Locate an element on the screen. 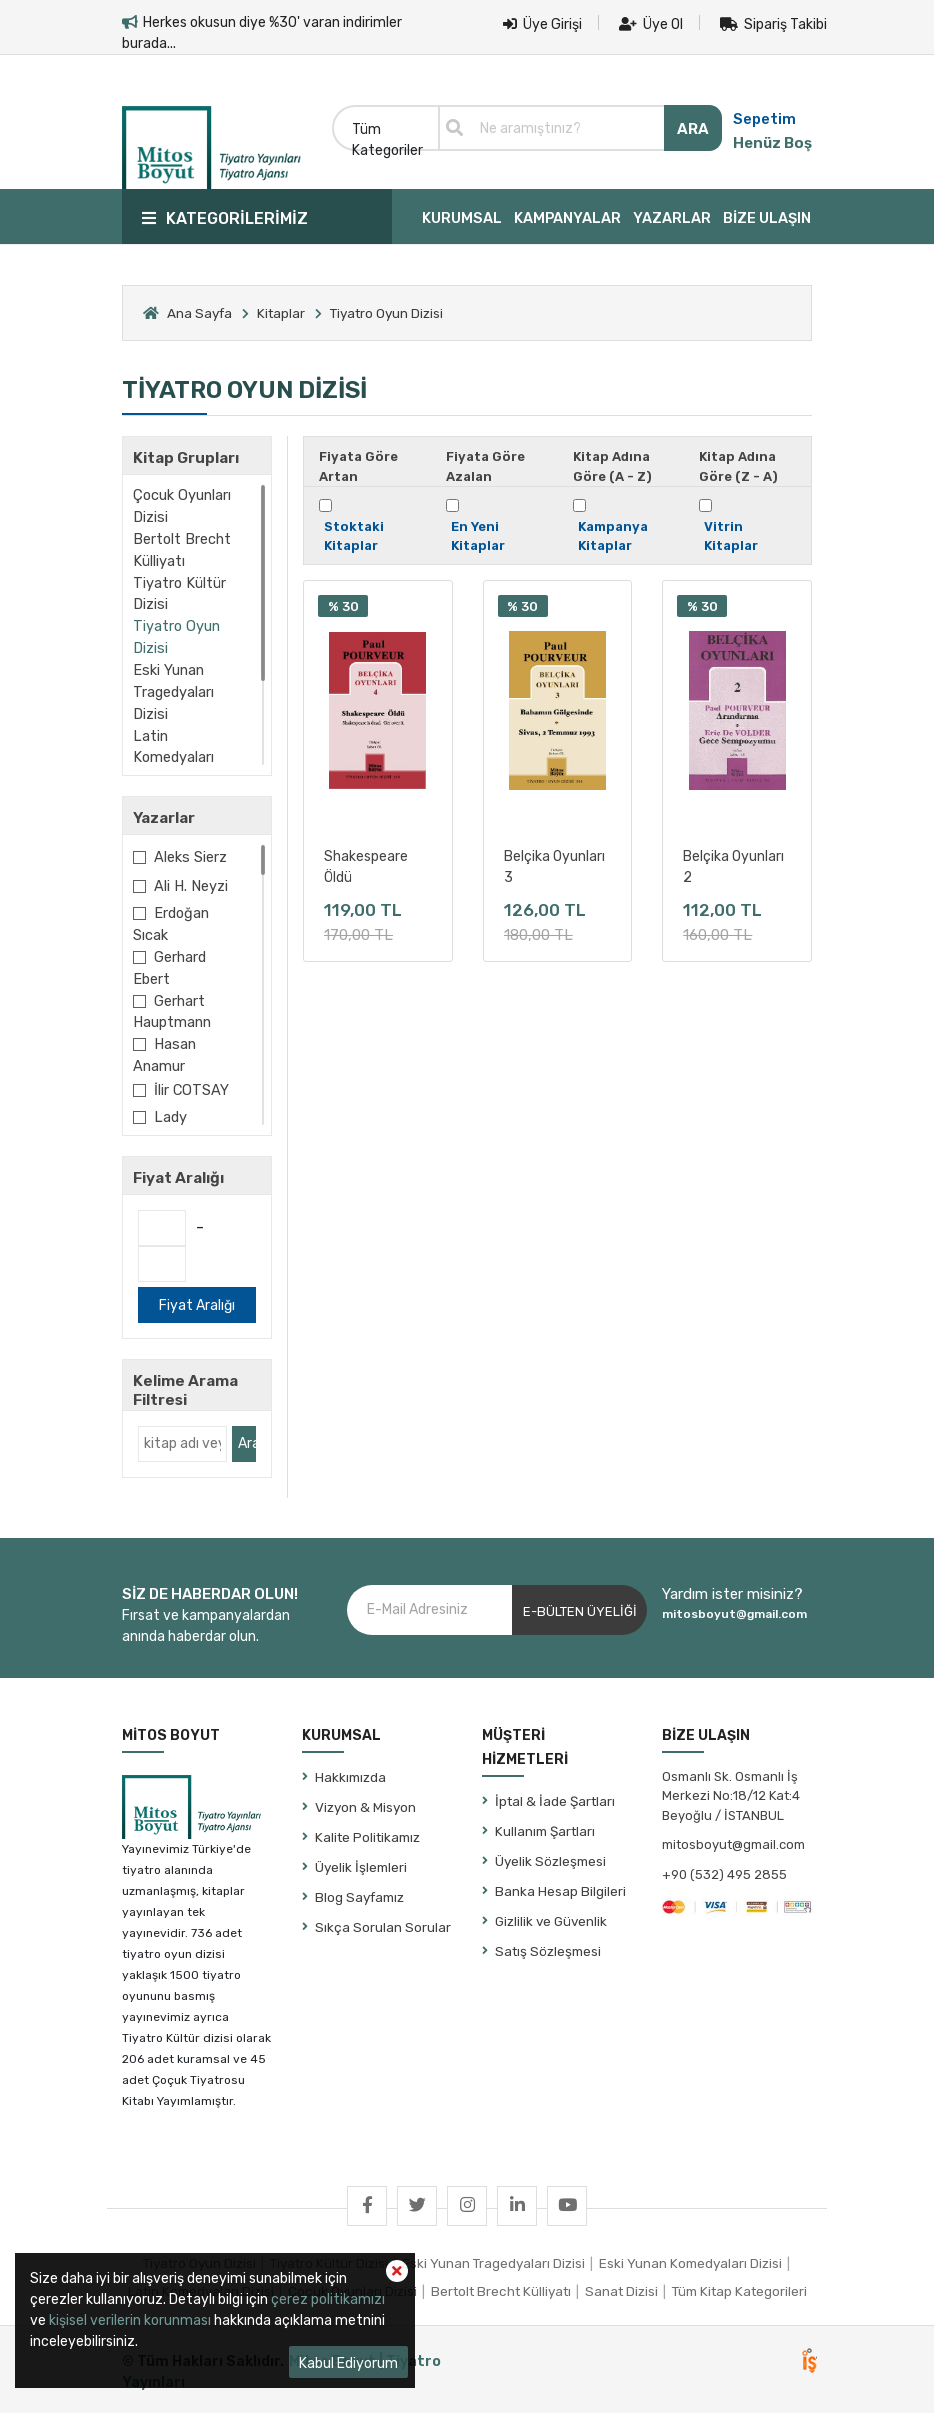  Üyelik İşlemleri is located at coordinates (361, 1871).